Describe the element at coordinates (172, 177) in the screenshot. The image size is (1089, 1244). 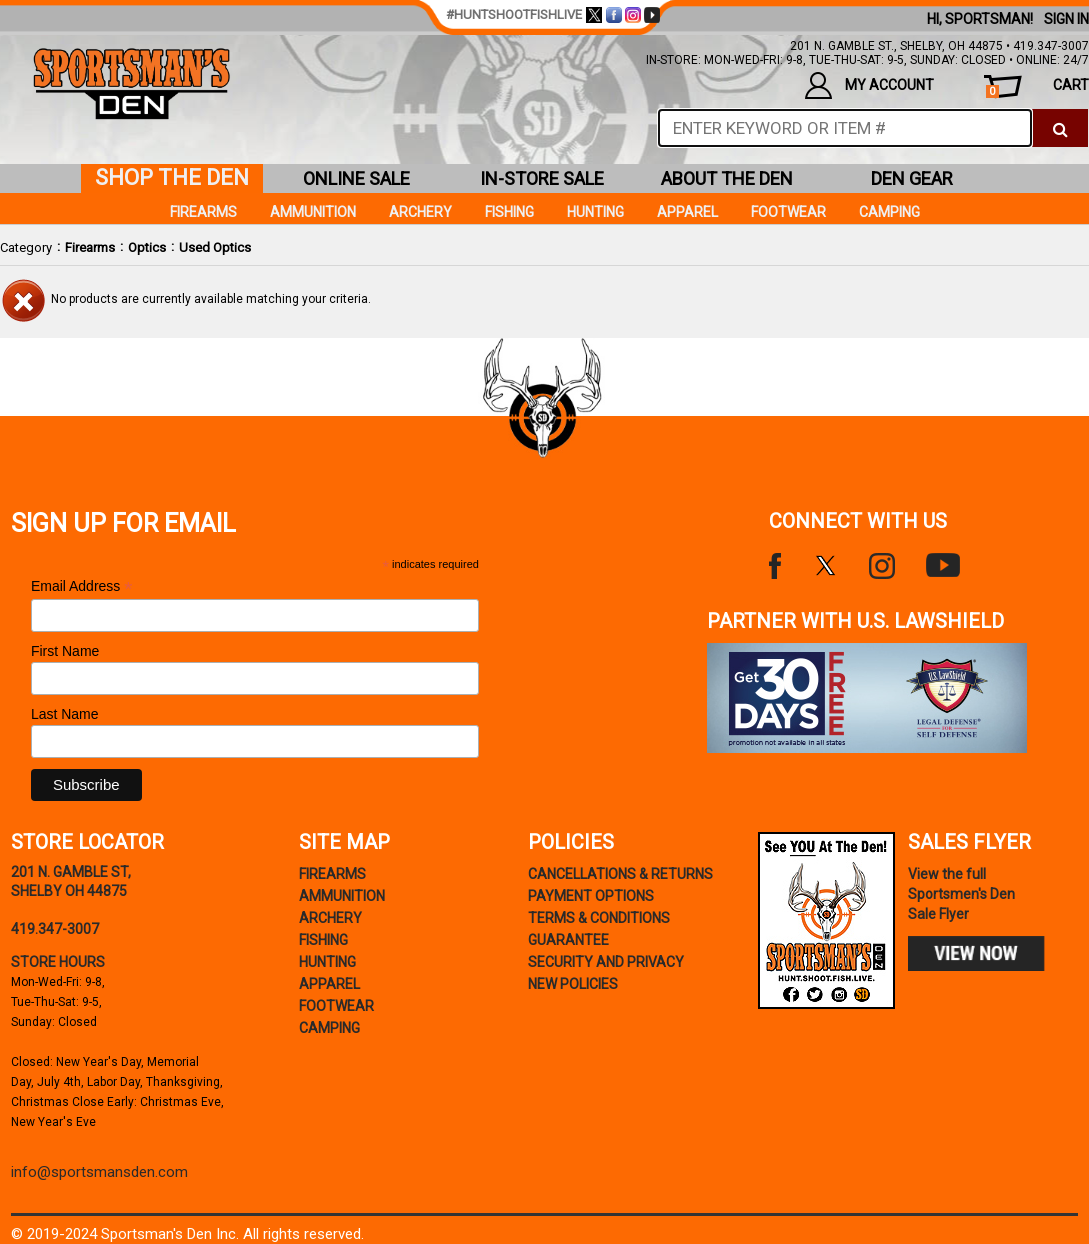
I see `shop the den` at that location.